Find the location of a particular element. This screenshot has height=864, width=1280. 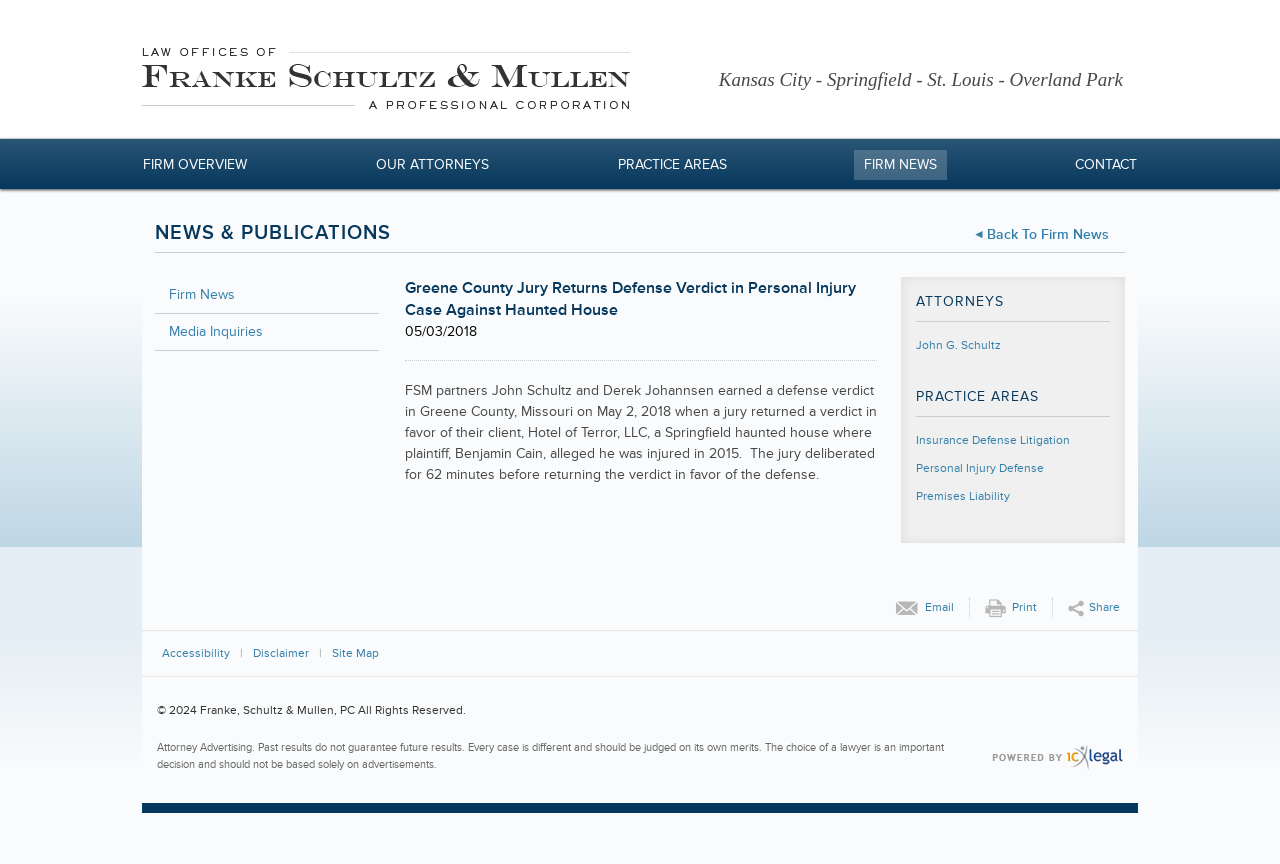

Email is located at coordinates (939, 607).